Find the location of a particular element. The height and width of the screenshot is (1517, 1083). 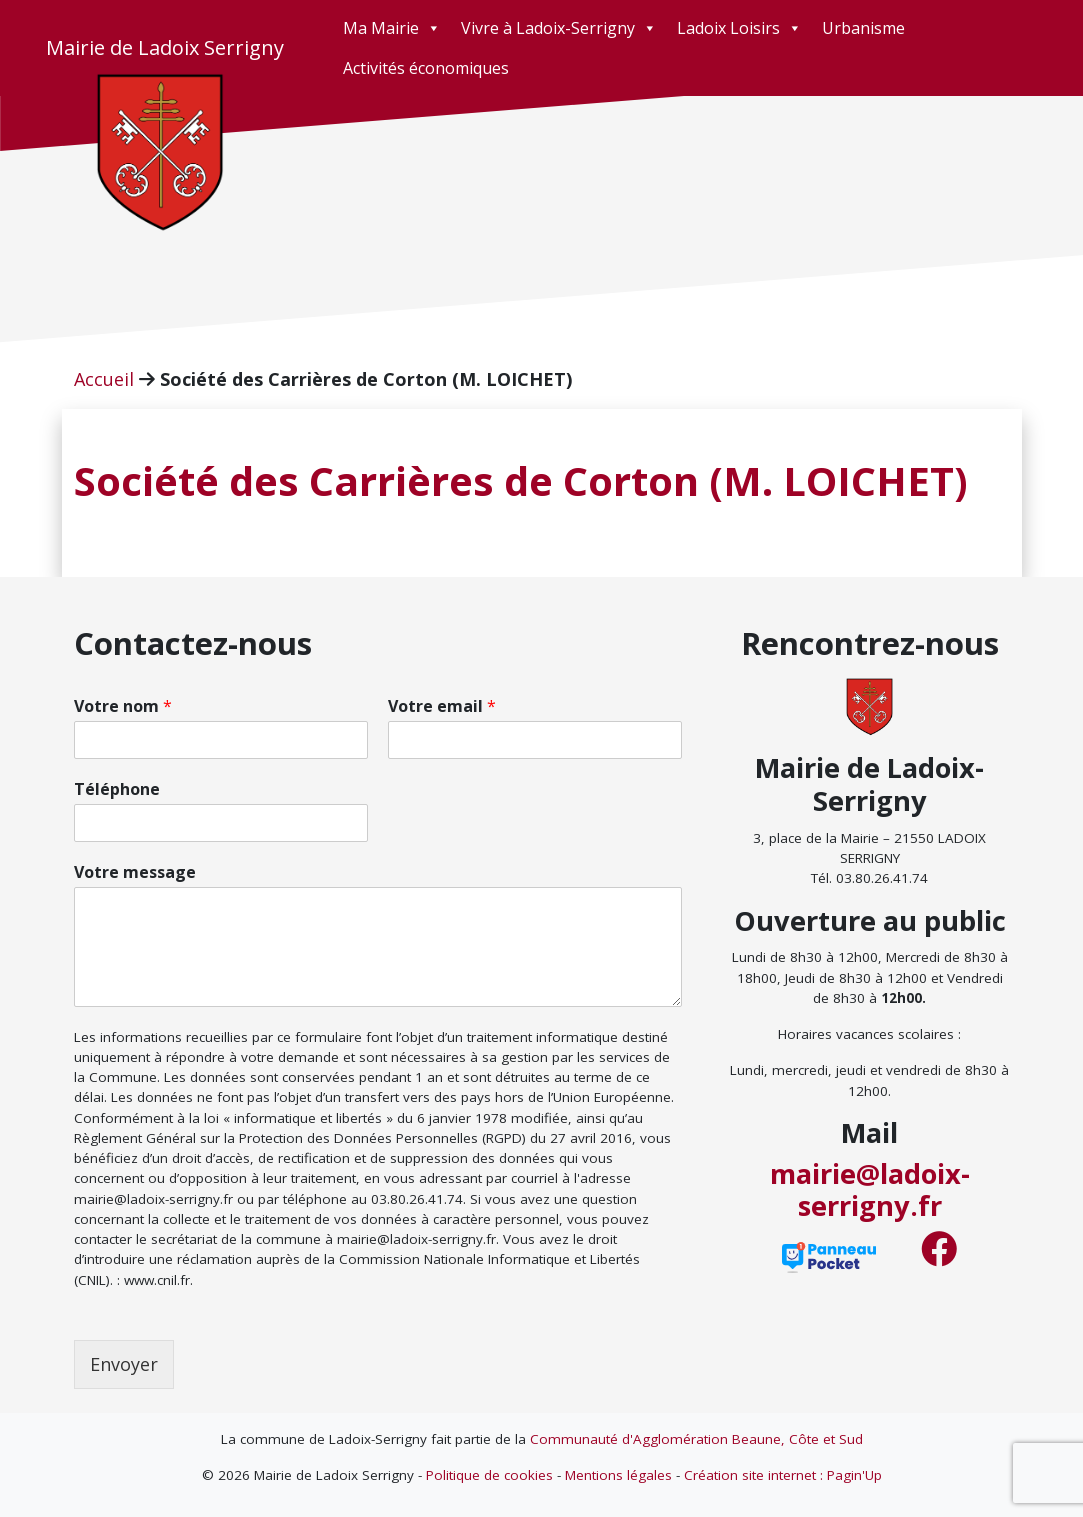

mairie@ladoix-serrigny.fr is located at coordinates (870, 1190).